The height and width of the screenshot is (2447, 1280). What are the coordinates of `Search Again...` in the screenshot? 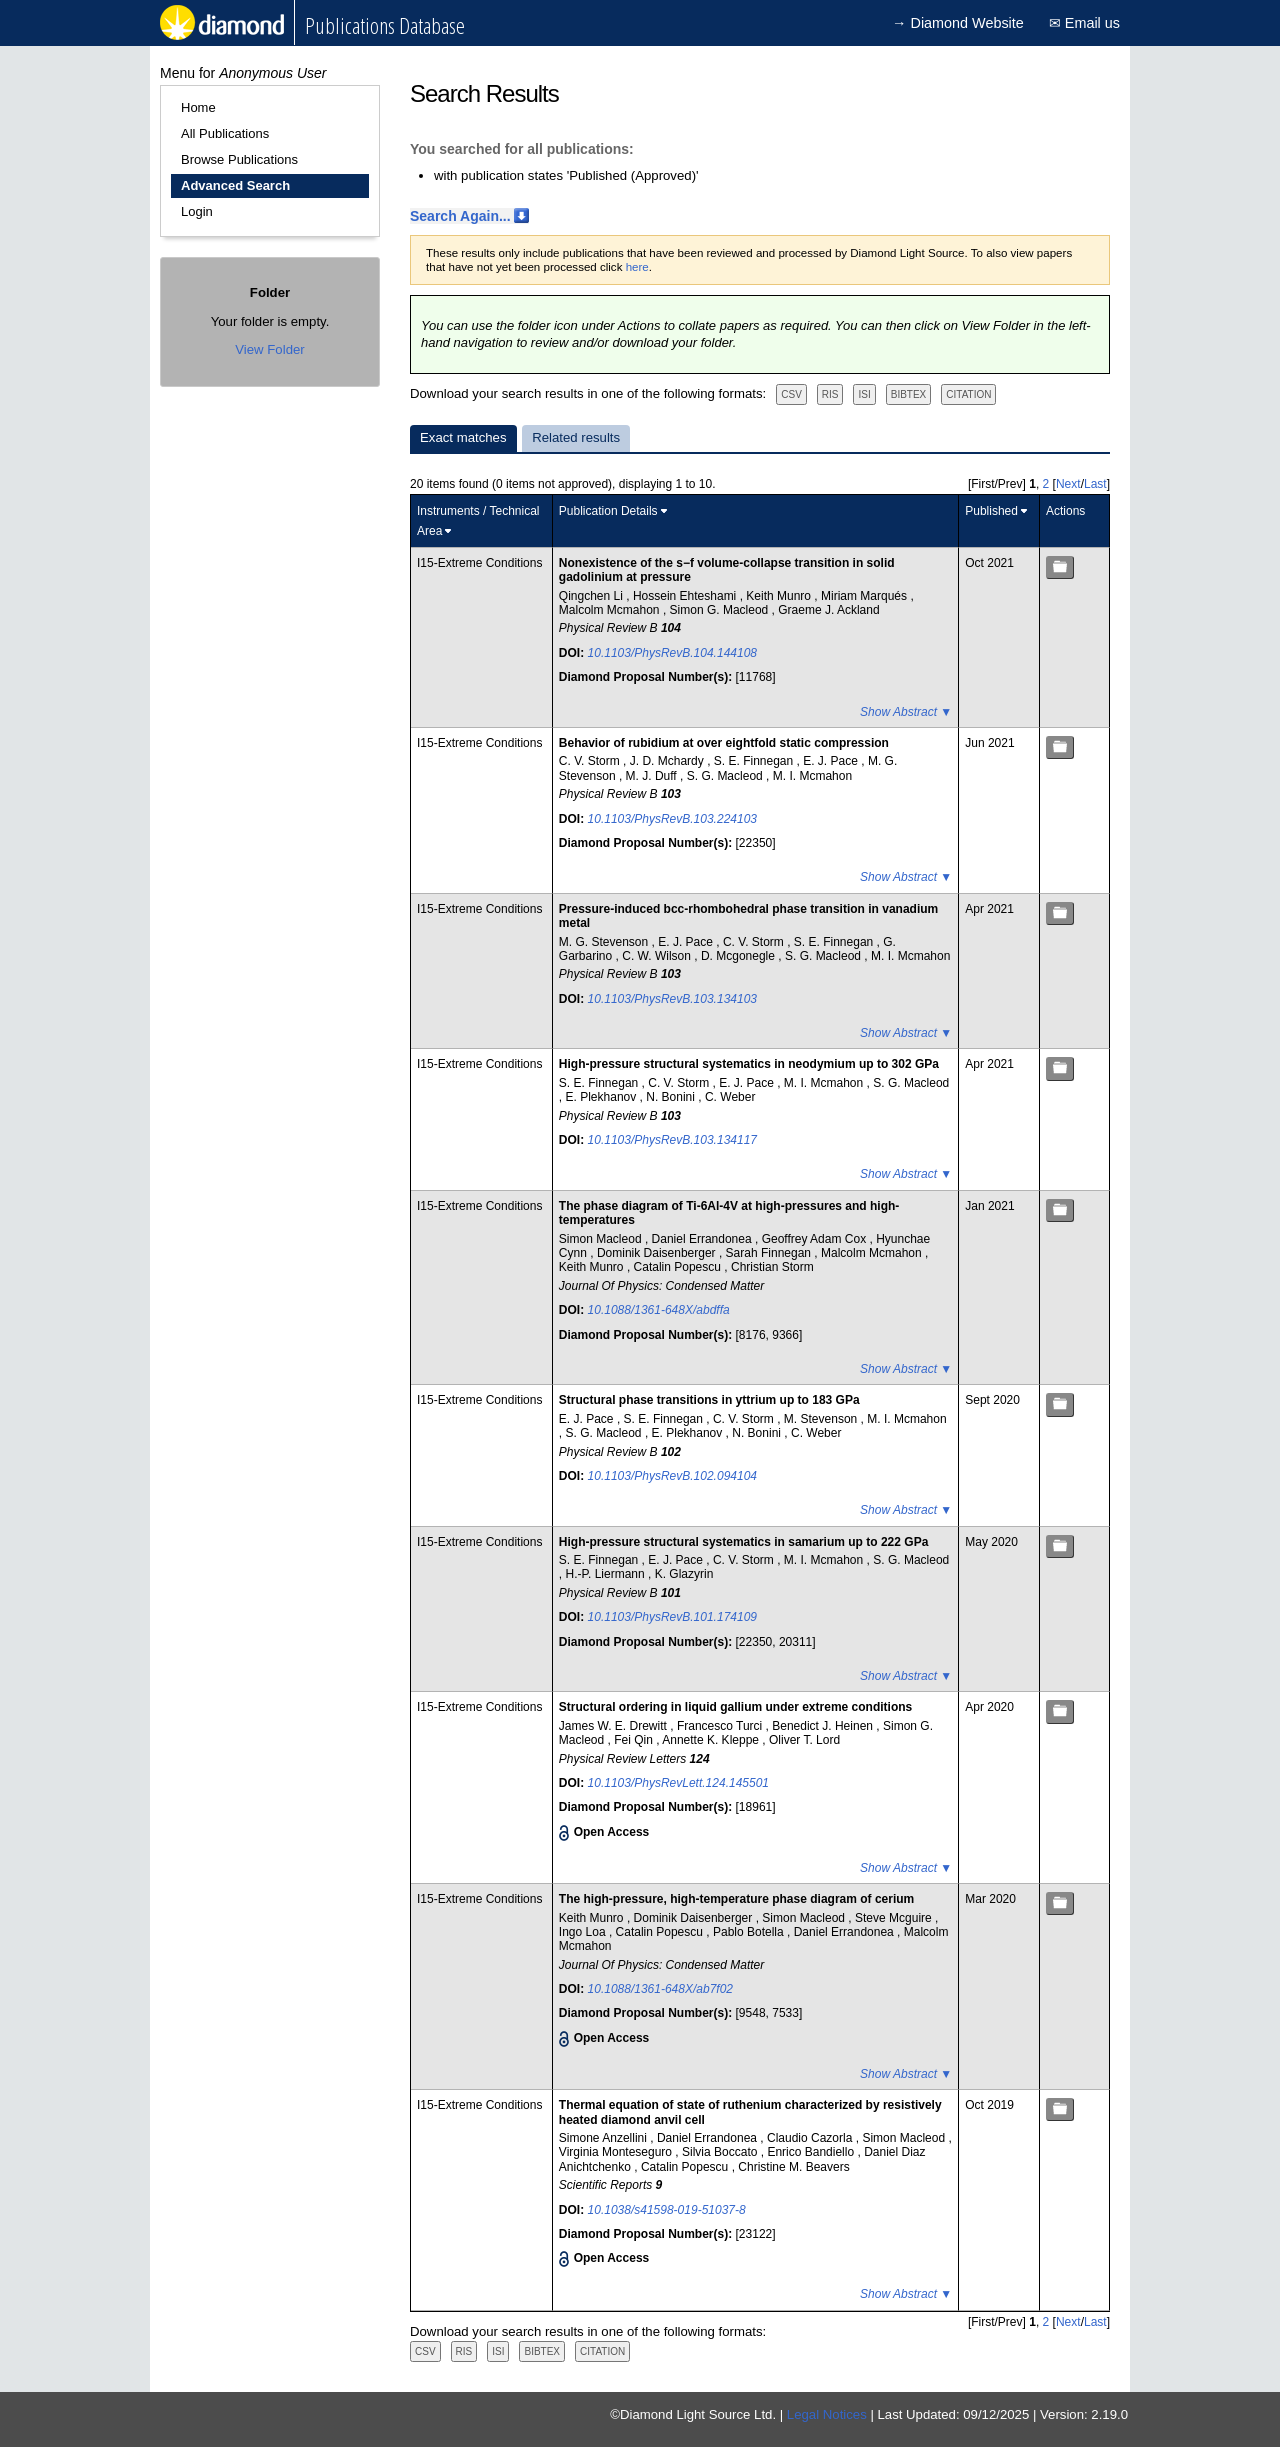 It's located at (460, 216).